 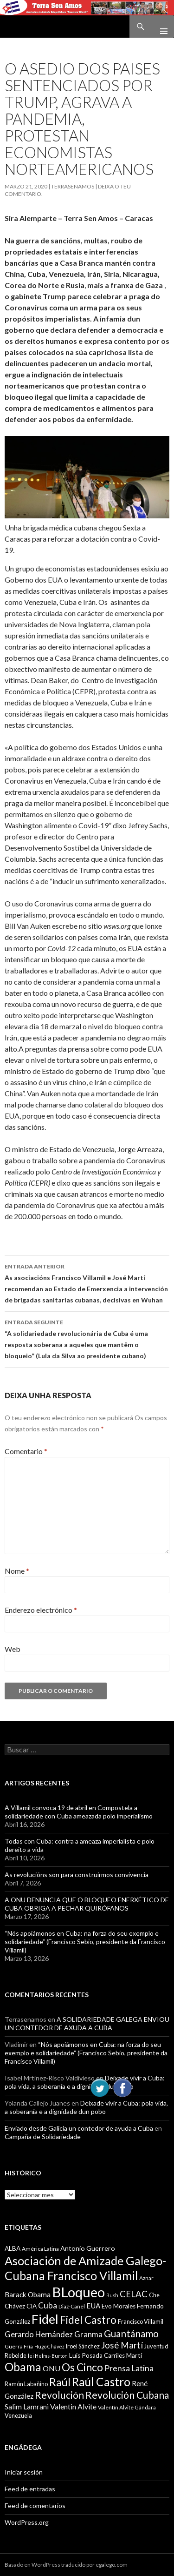 What do you see at coordinates (18, 2415) in the screenshot?
I see `Venezuela [Venezuela (10 items)]` at bounding box center [18, 2415].